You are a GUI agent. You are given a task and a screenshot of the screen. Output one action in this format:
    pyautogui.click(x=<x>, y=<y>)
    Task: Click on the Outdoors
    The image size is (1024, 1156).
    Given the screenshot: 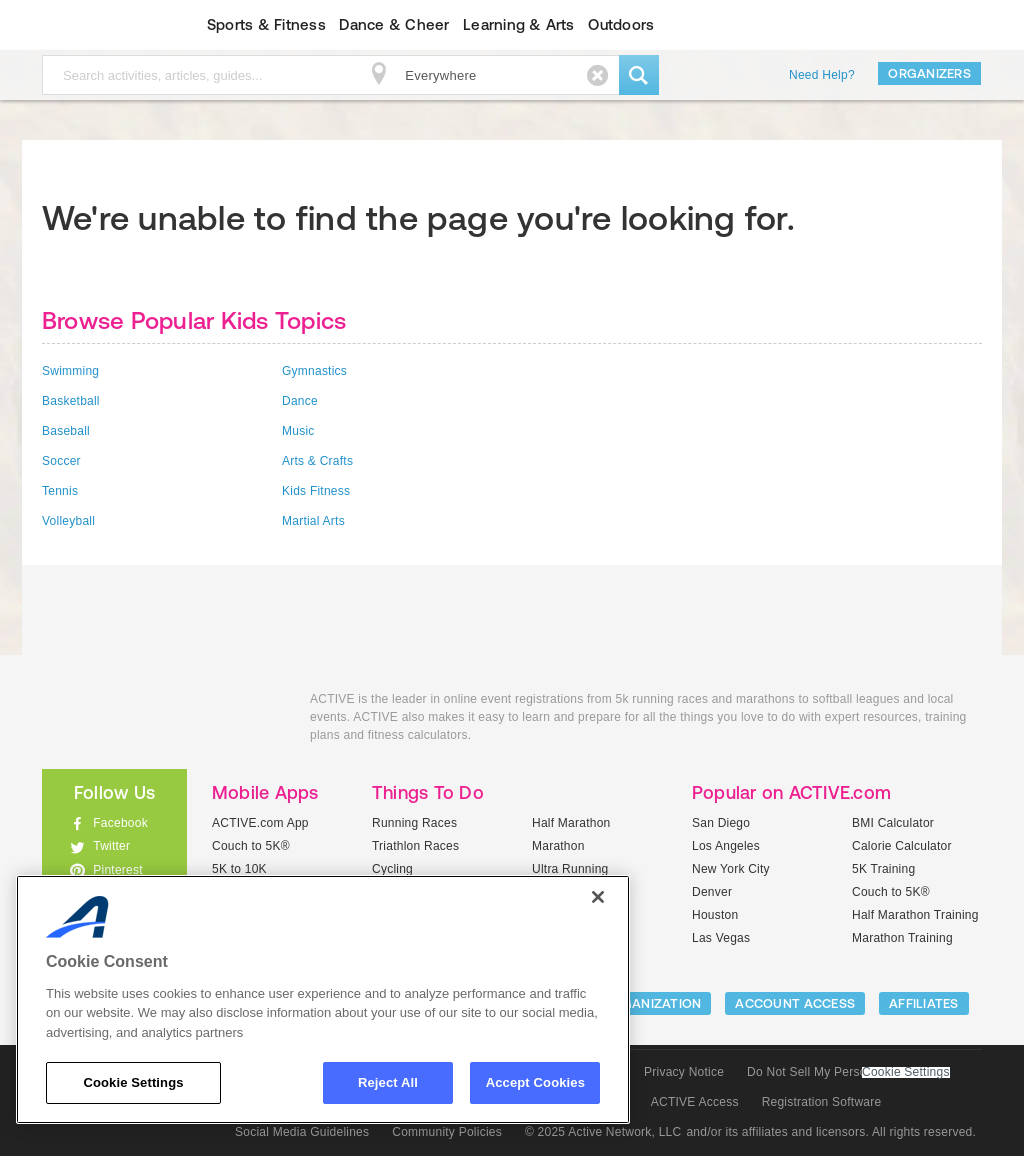 What is the action you would take?
    pyautogui.click(x=621, y=24)
    